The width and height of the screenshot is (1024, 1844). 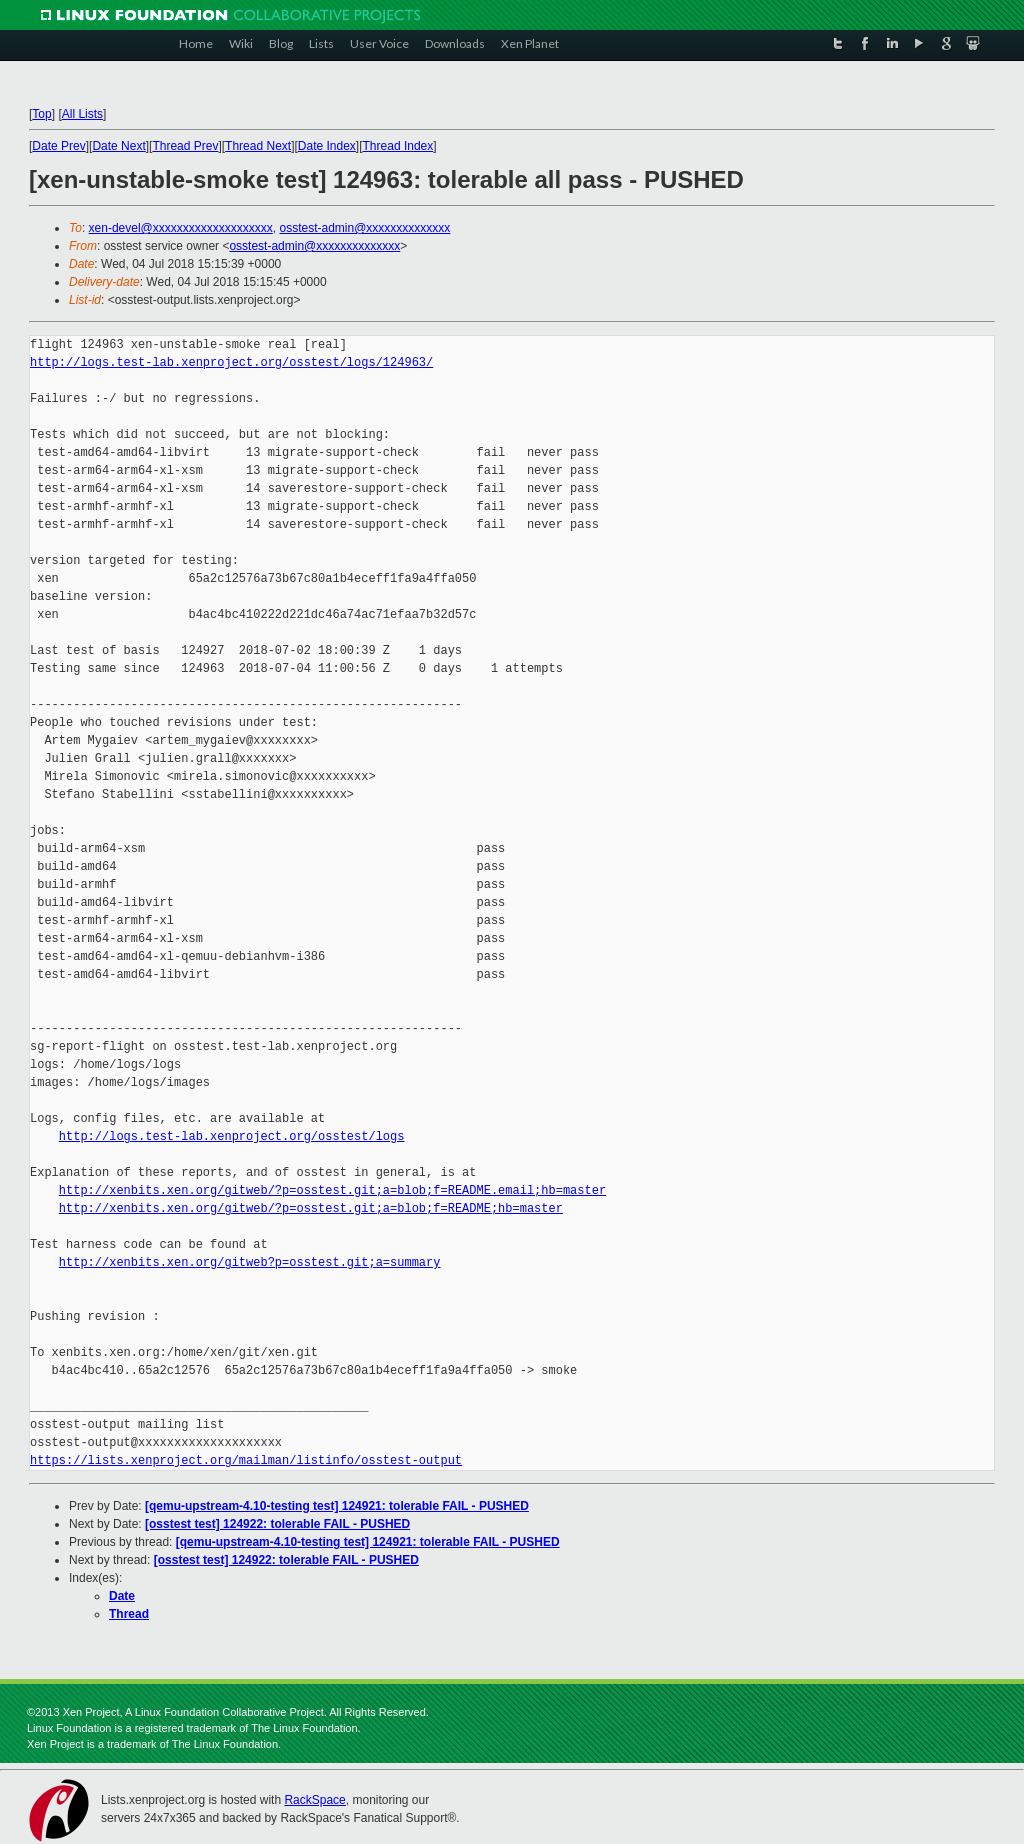 What do you see at coordinates (327, 146) in the screenshot?
I see `Date Index` at bounding box center [327, 146].